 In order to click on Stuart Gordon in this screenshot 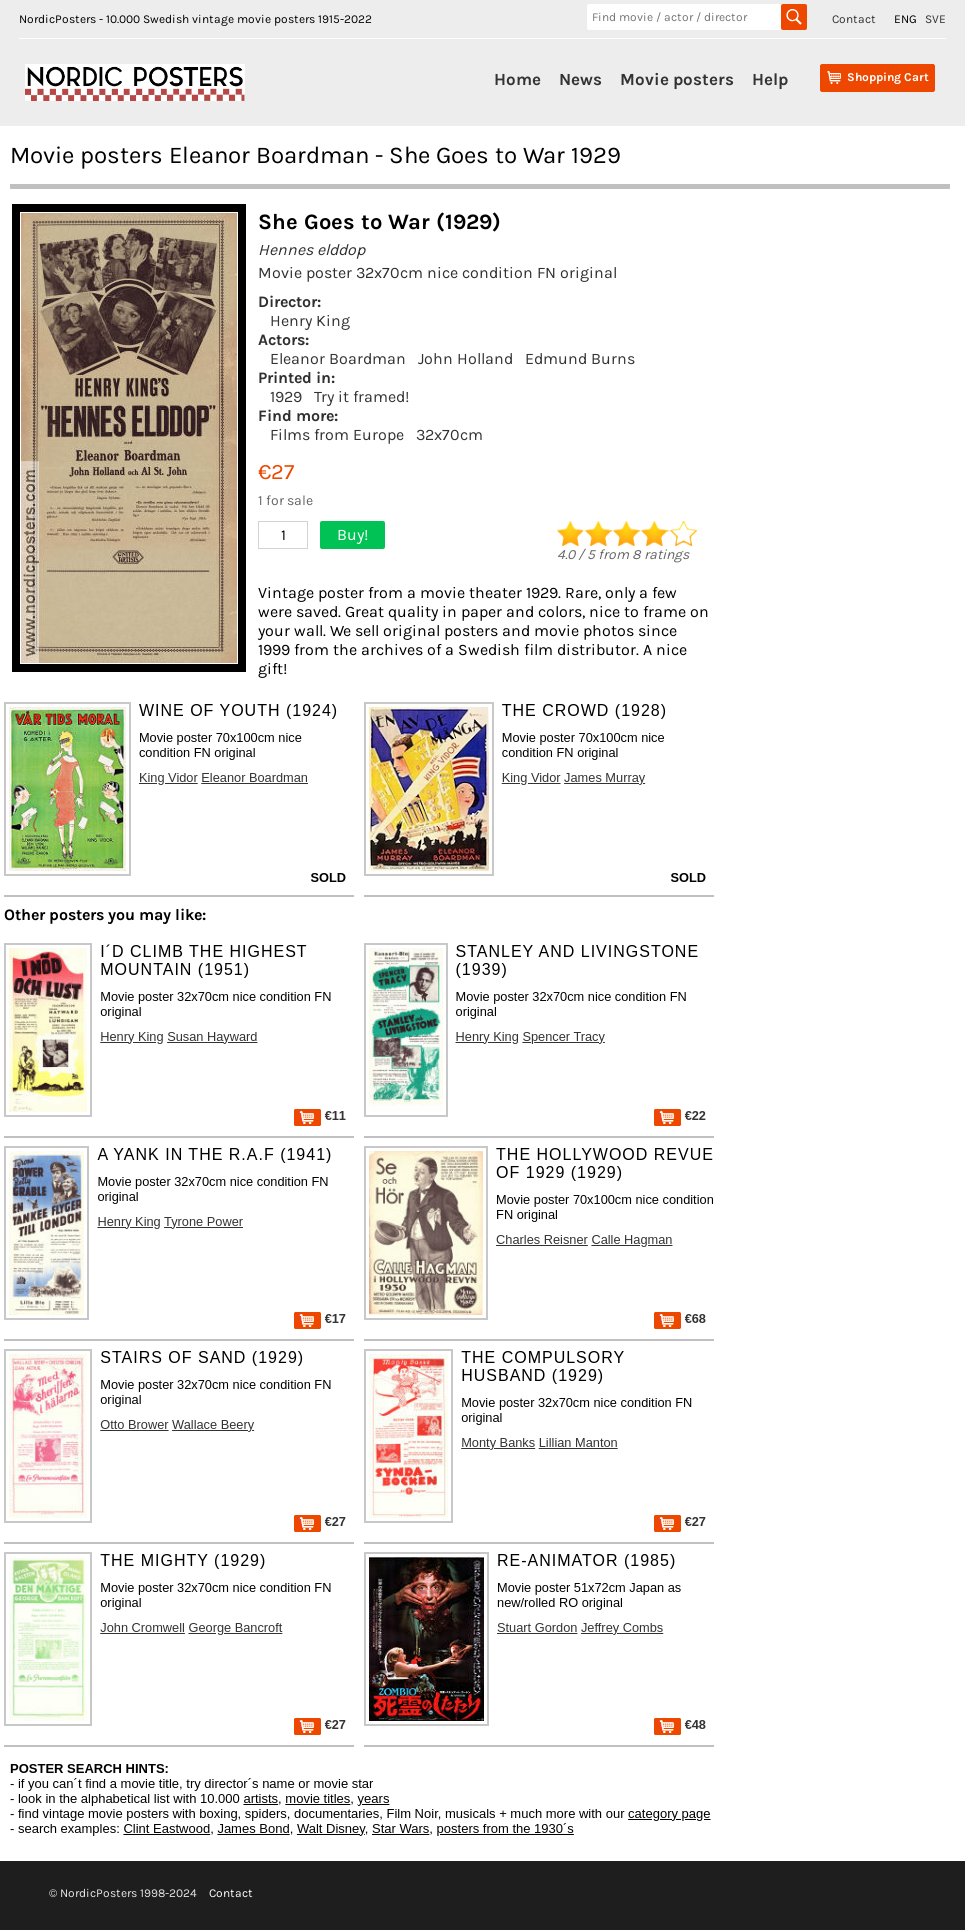, I will do `click(537, 1627)`.